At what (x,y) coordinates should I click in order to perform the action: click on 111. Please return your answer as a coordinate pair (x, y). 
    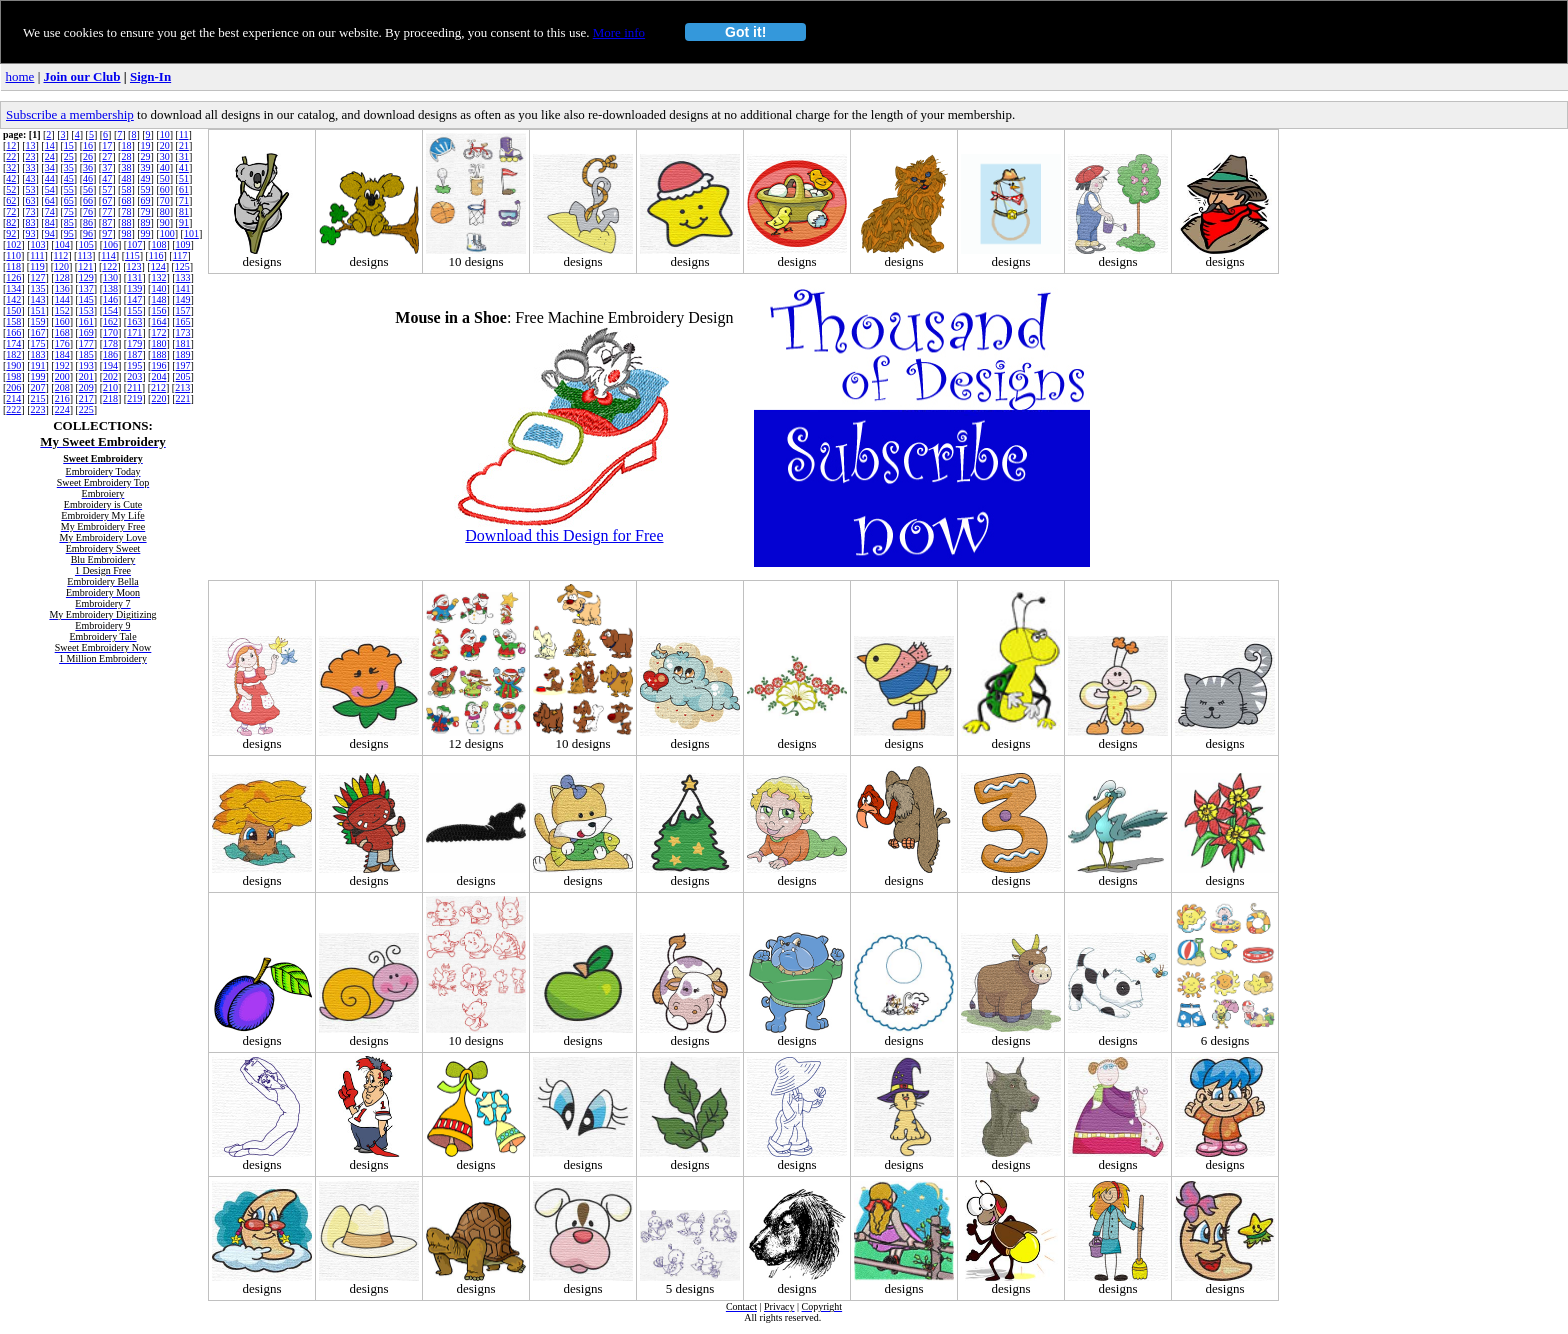
    Looking at the image, I should click on (37, 255).